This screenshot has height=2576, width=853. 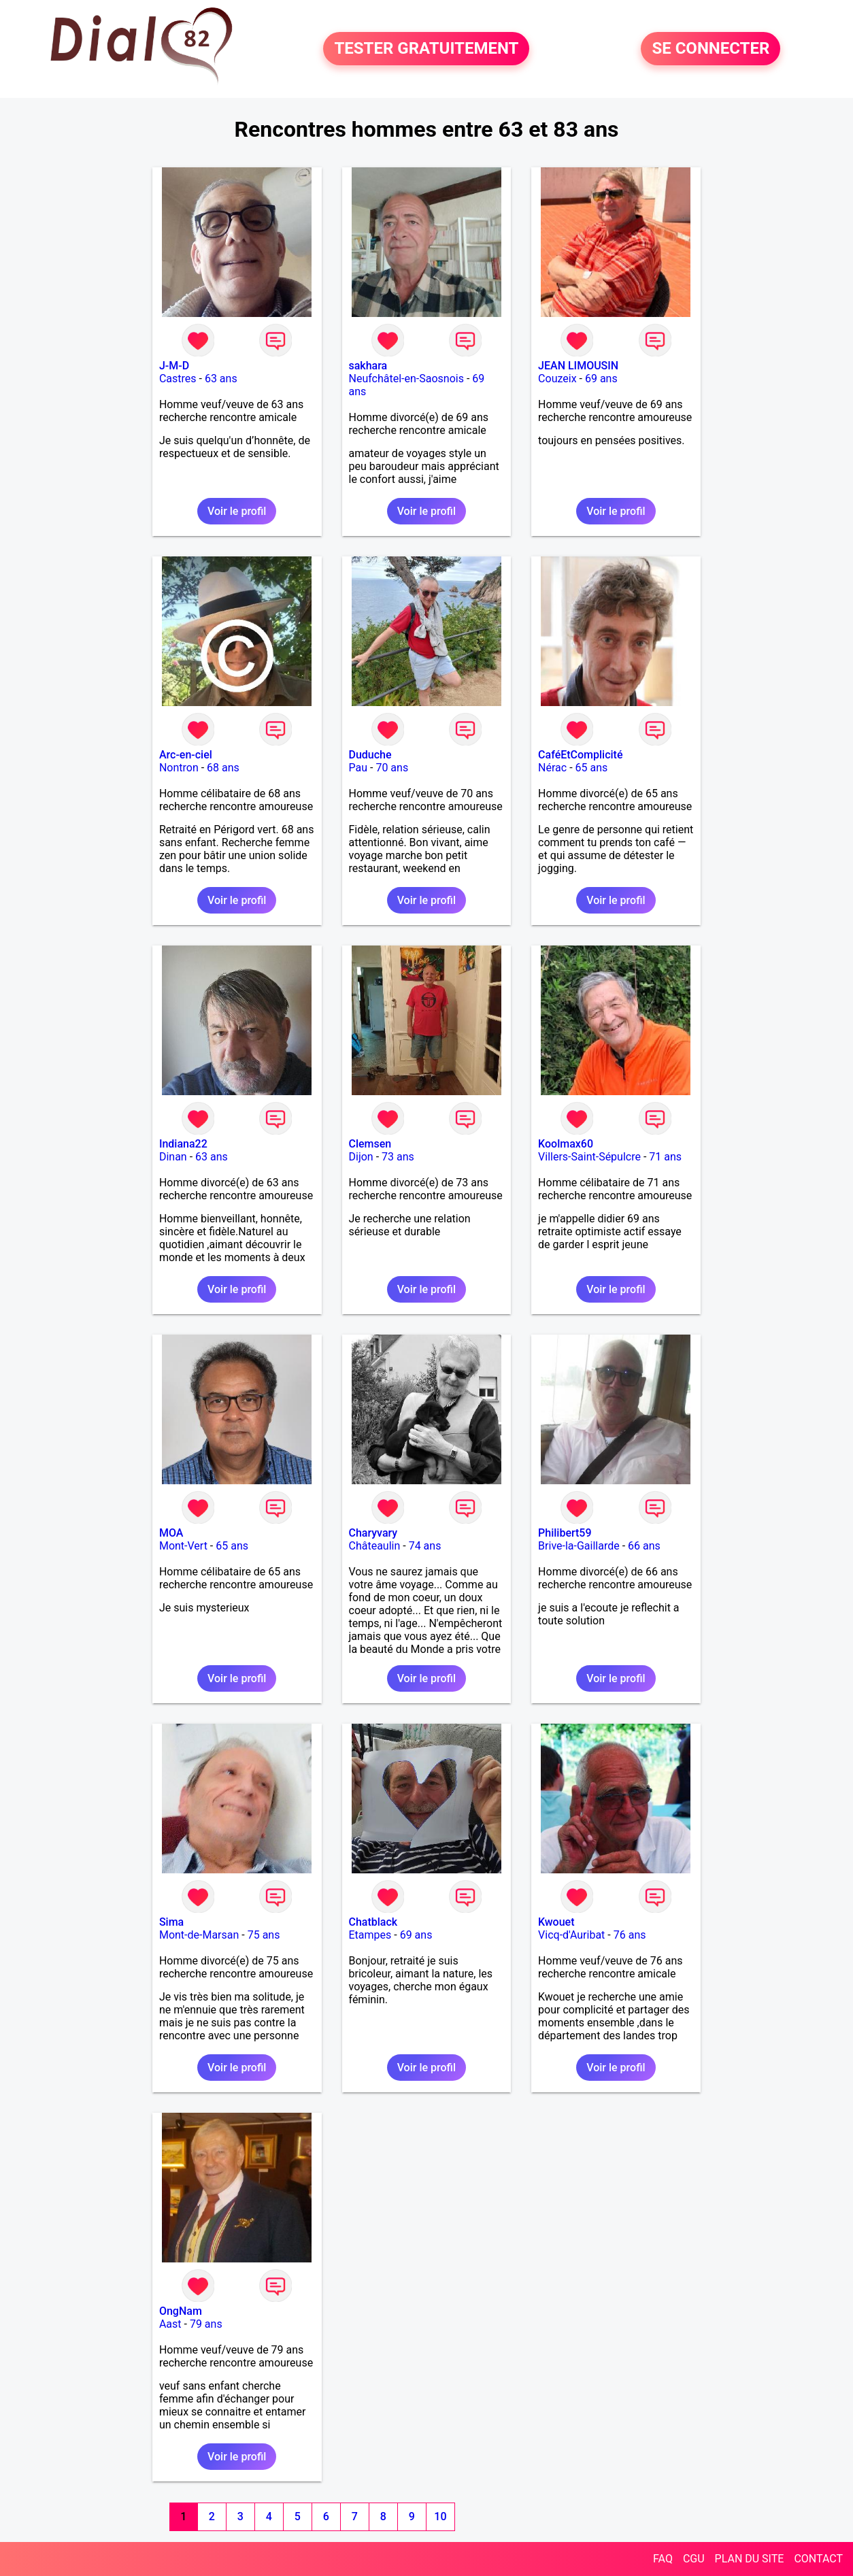 What do you see at coordinates (565, 1143) in the screenshot?
I see `Koolmax60` at bounding box center [565, 1143].